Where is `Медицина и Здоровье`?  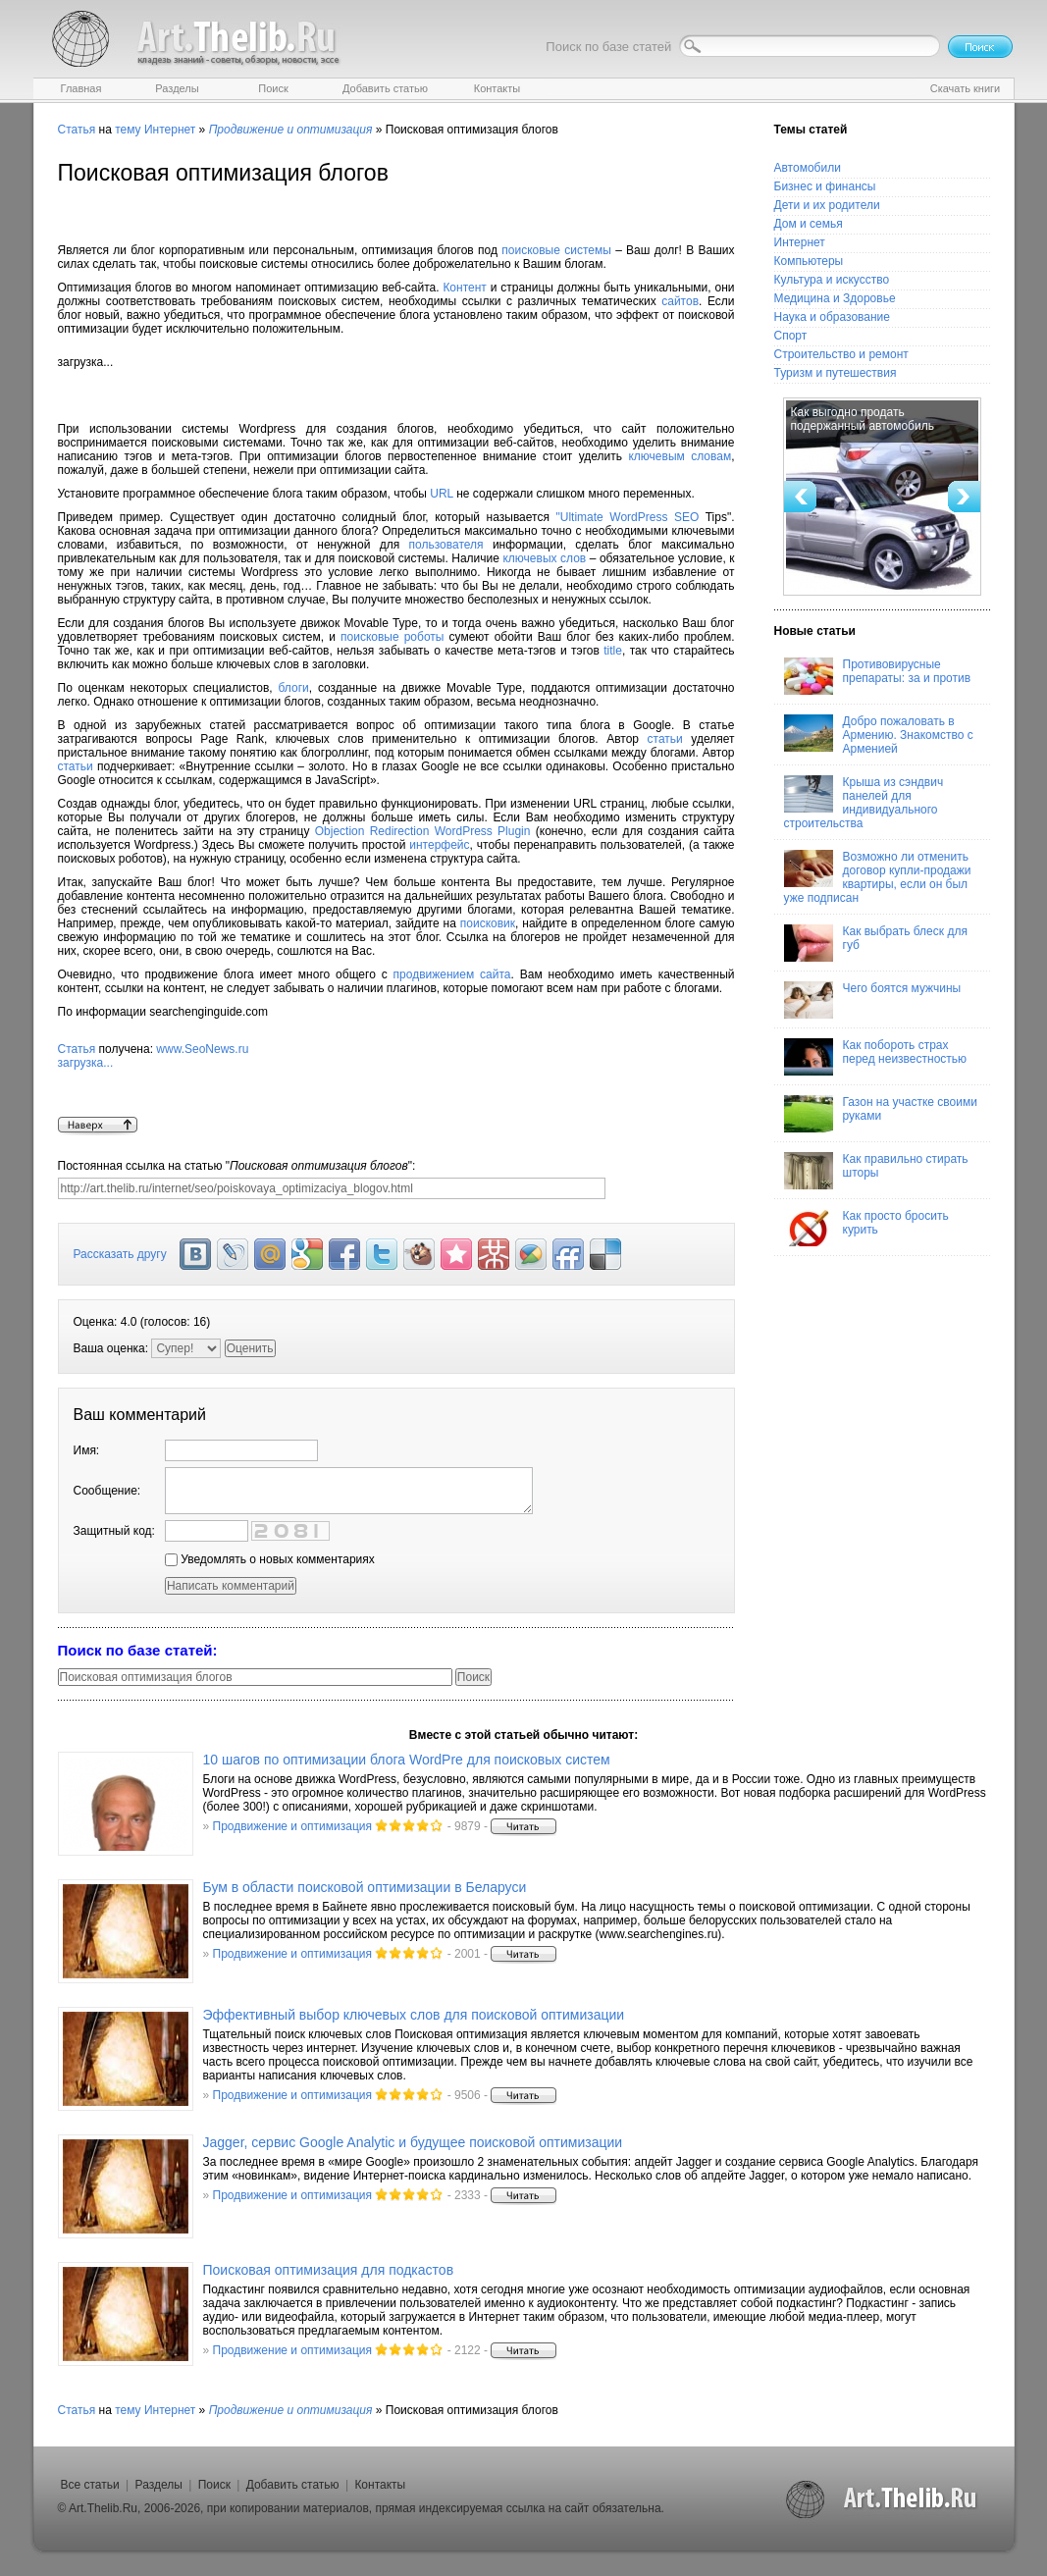 Медицина и Здоровье is located at coordinates (835, 298).